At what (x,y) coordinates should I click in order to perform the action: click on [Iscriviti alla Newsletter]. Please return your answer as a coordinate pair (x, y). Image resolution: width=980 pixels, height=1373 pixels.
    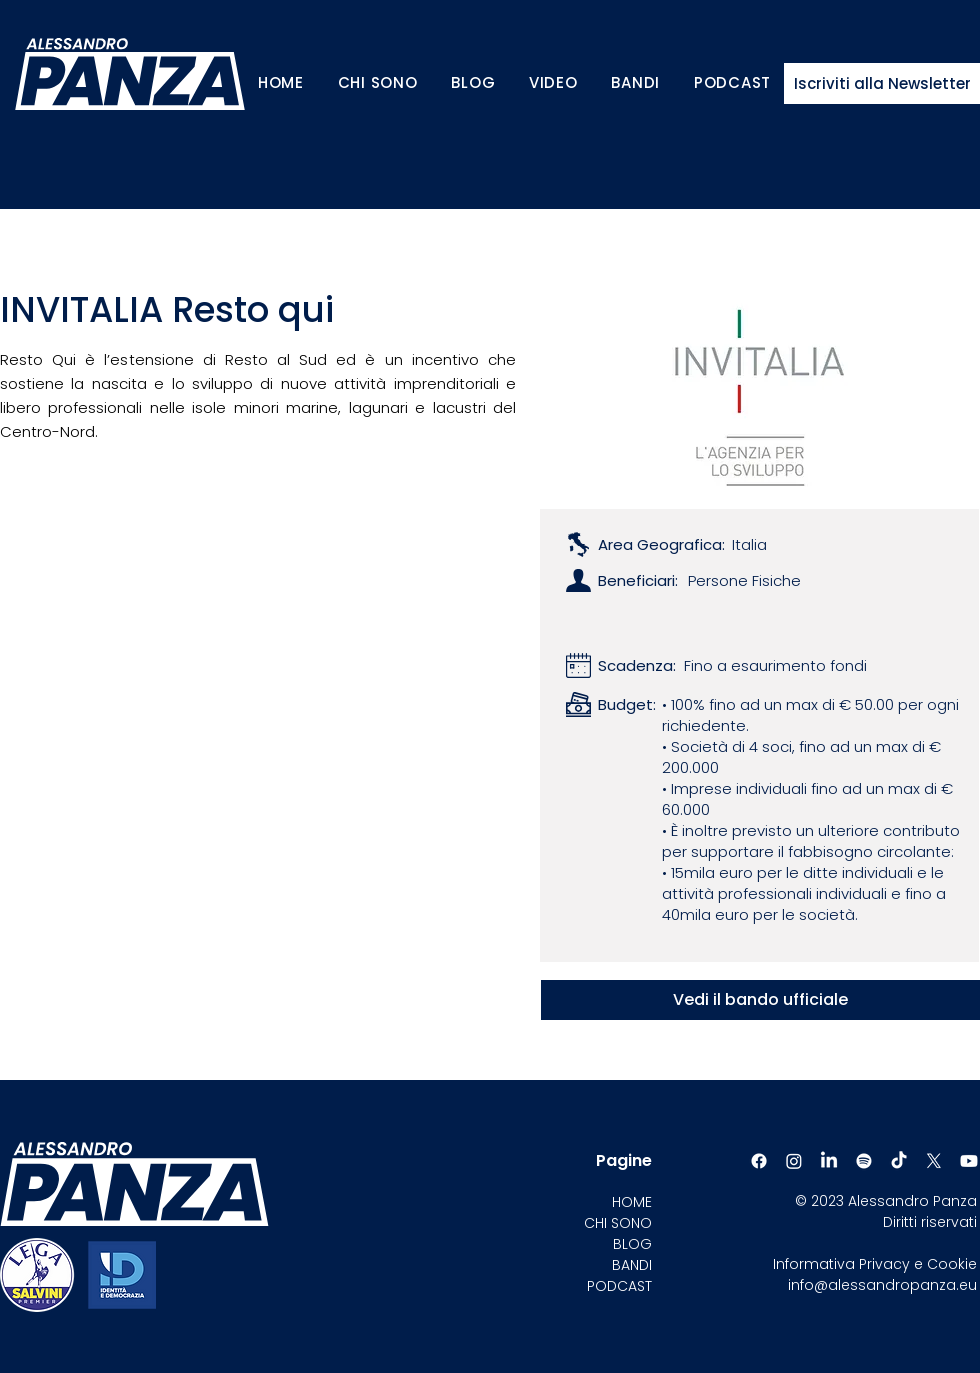
    Looking at the image, I should click on (882, 83).